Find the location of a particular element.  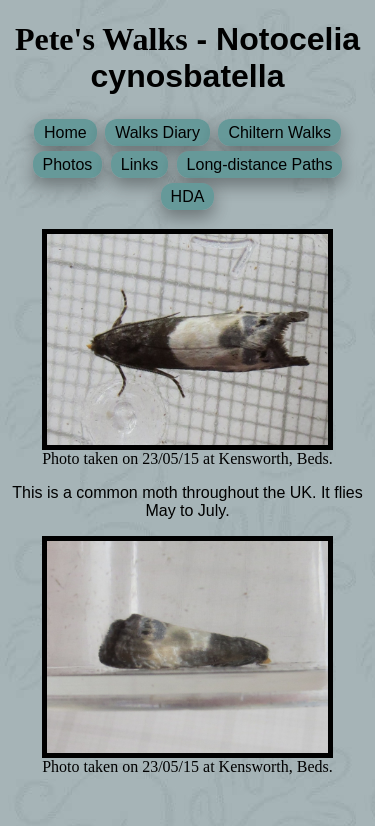

Long-distance Paths is located at coordinates (260, 164).